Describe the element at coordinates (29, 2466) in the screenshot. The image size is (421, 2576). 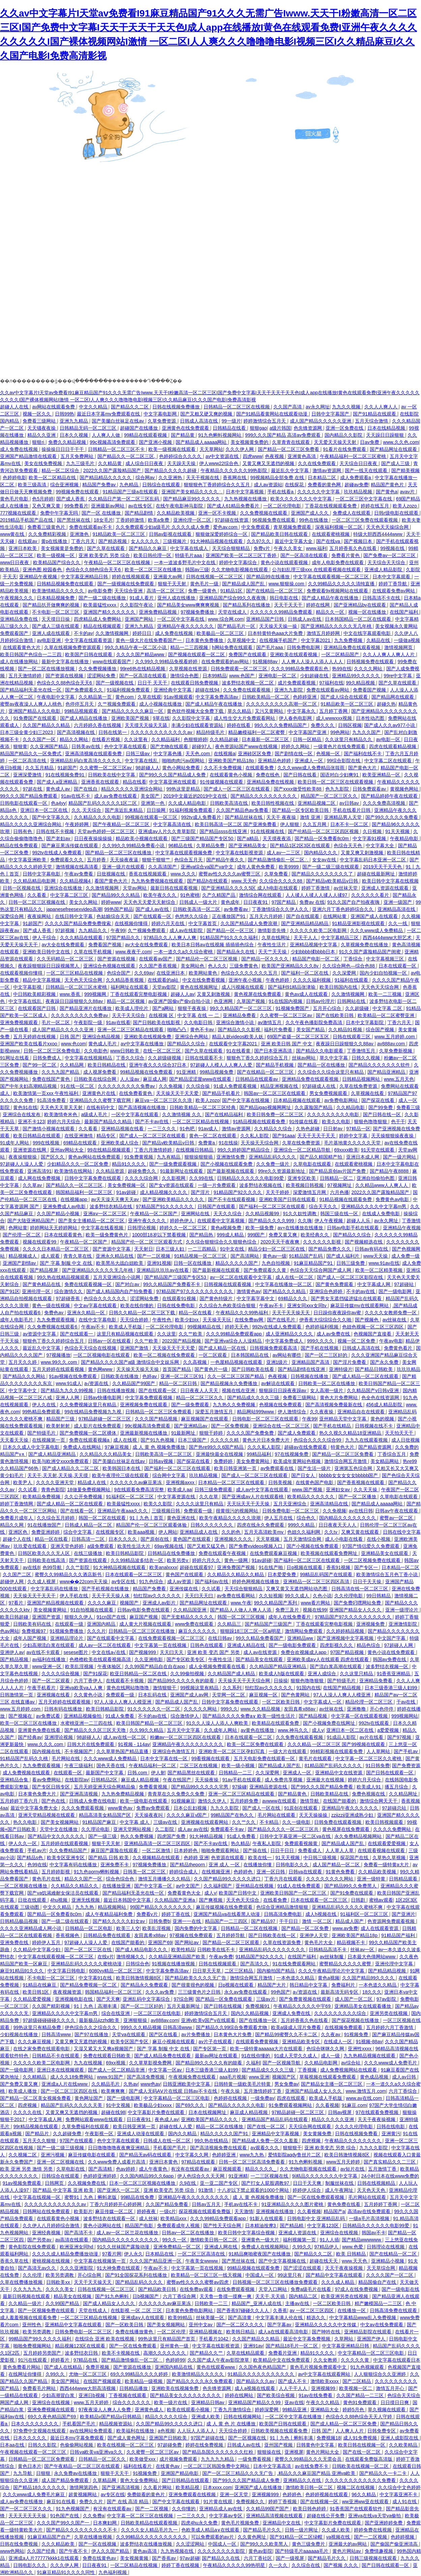
I see `黄色日本片` at that location.